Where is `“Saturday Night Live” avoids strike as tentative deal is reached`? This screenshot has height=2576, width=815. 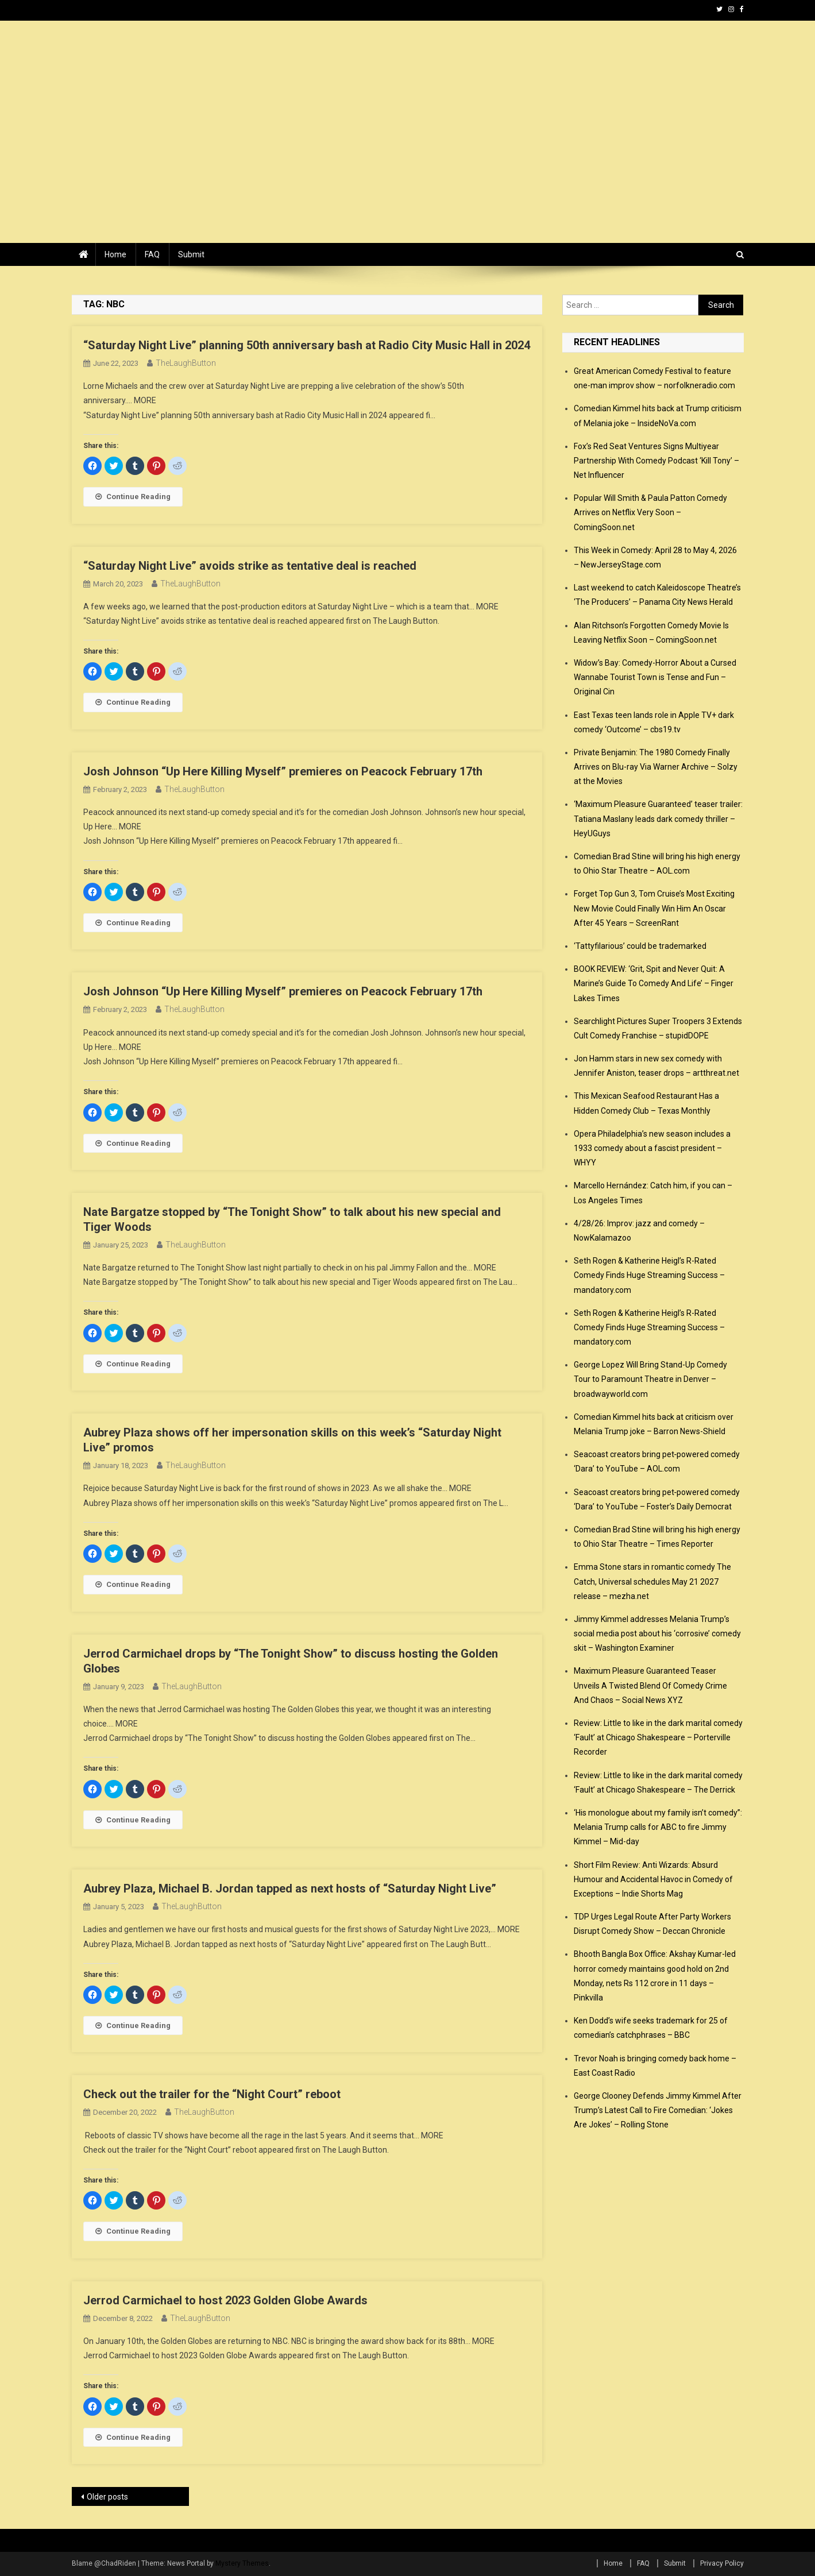
“Saturday Night Live” avoids strike as tentative deal is reached is located at coordinates (249, 566).